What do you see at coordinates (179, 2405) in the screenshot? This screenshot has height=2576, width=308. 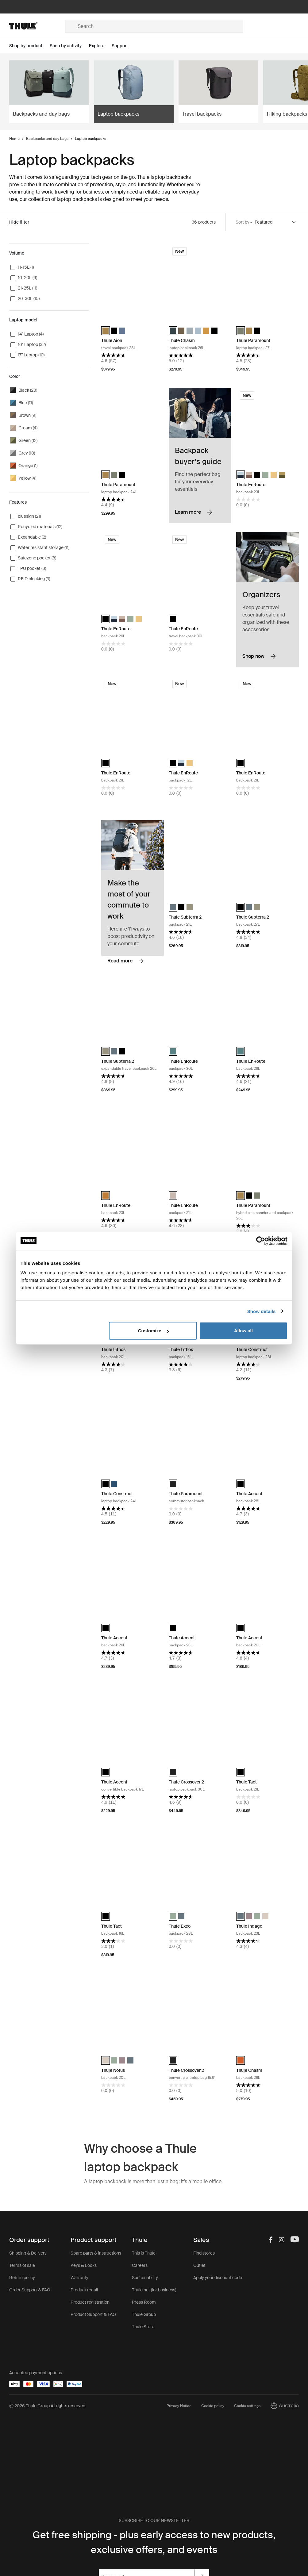 I see `Privacy Notice` at bounding box center [179, 2405].